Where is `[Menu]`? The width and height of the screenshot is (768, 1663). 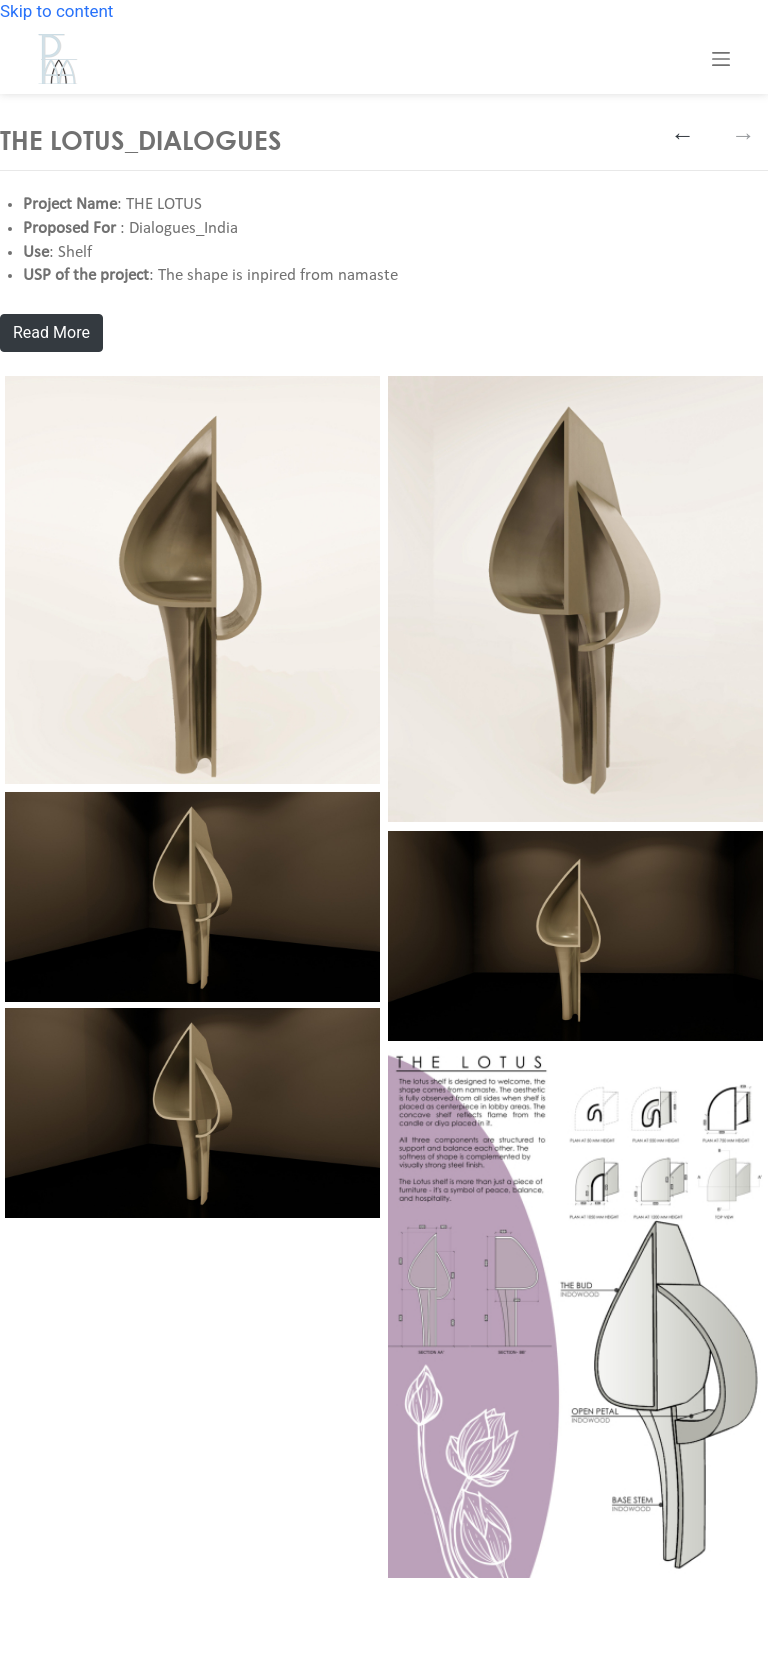 [Menu] is located at coordinates (721, 59).